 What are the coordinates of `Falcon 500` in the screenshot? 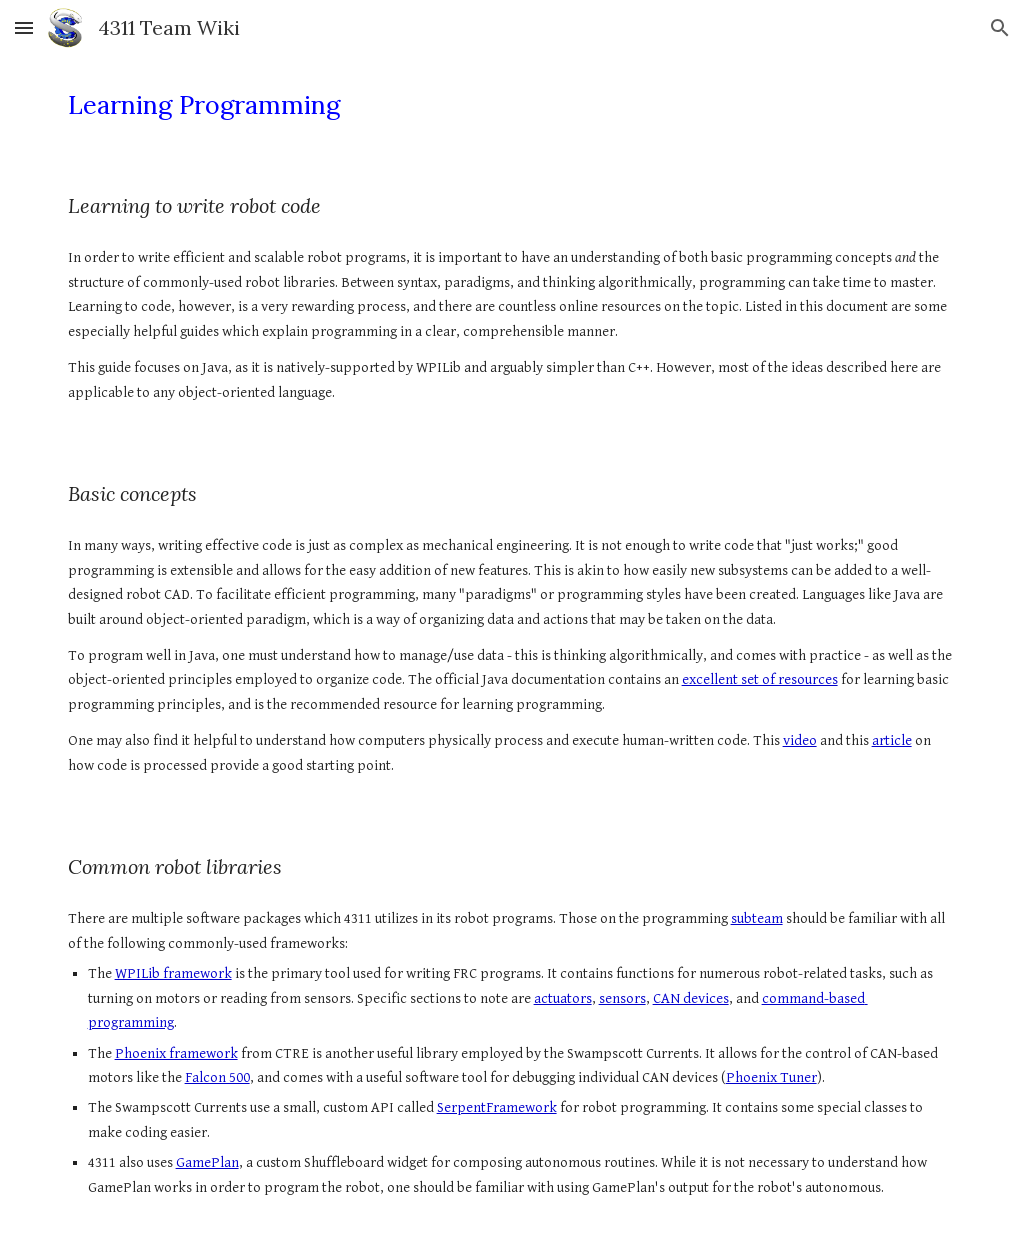 It's located at (217, 1077).